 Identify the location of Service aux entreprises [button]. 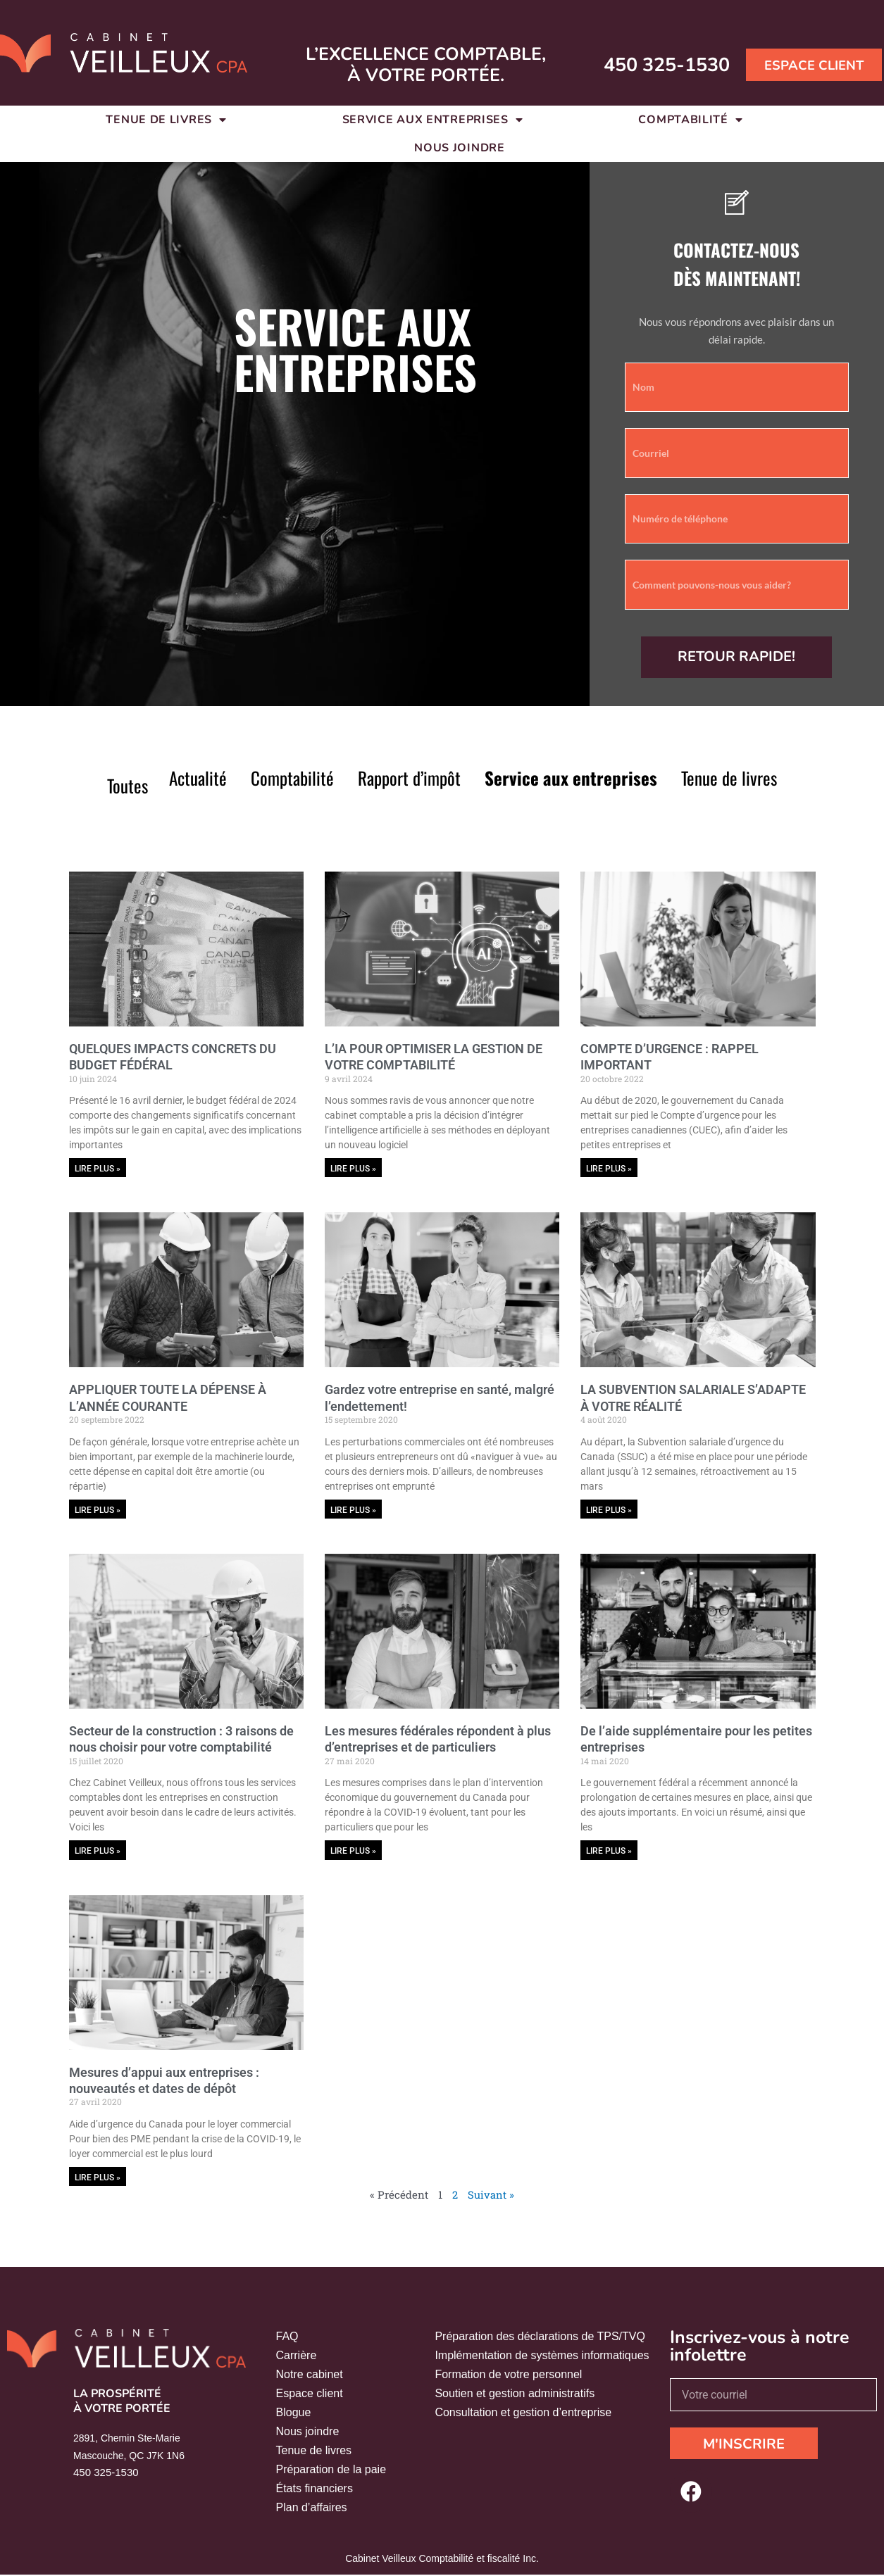
(432, 119).